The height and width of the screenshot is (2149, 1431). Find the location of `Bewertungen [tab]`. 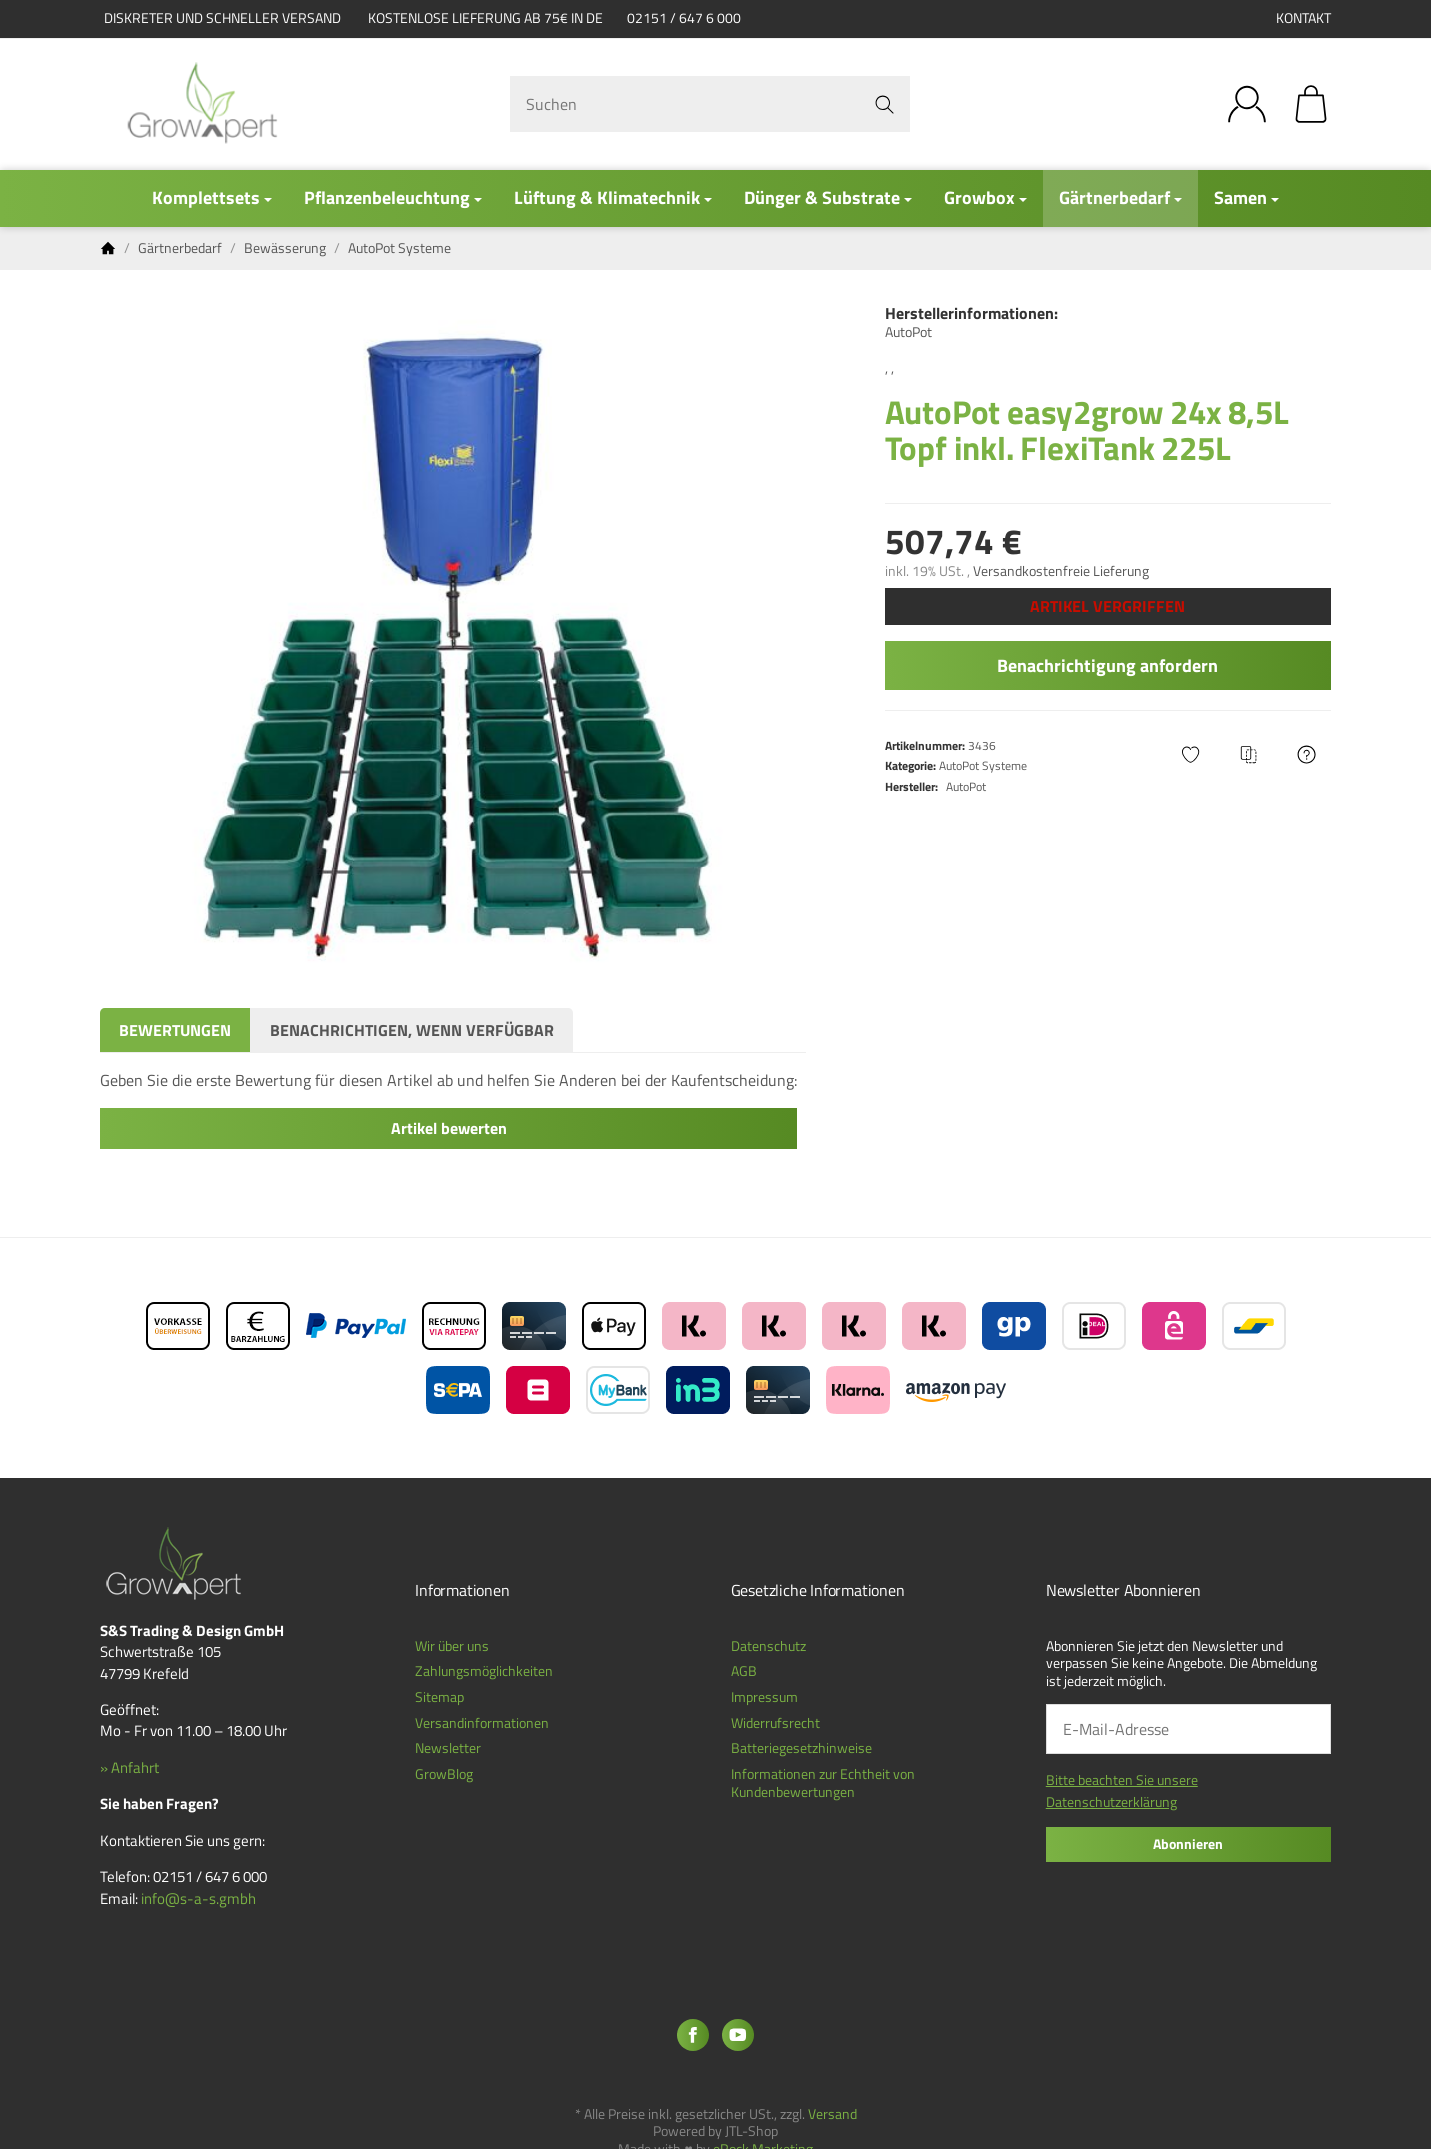

Bewertungen [tab] is located at coordinates (175, 1030).